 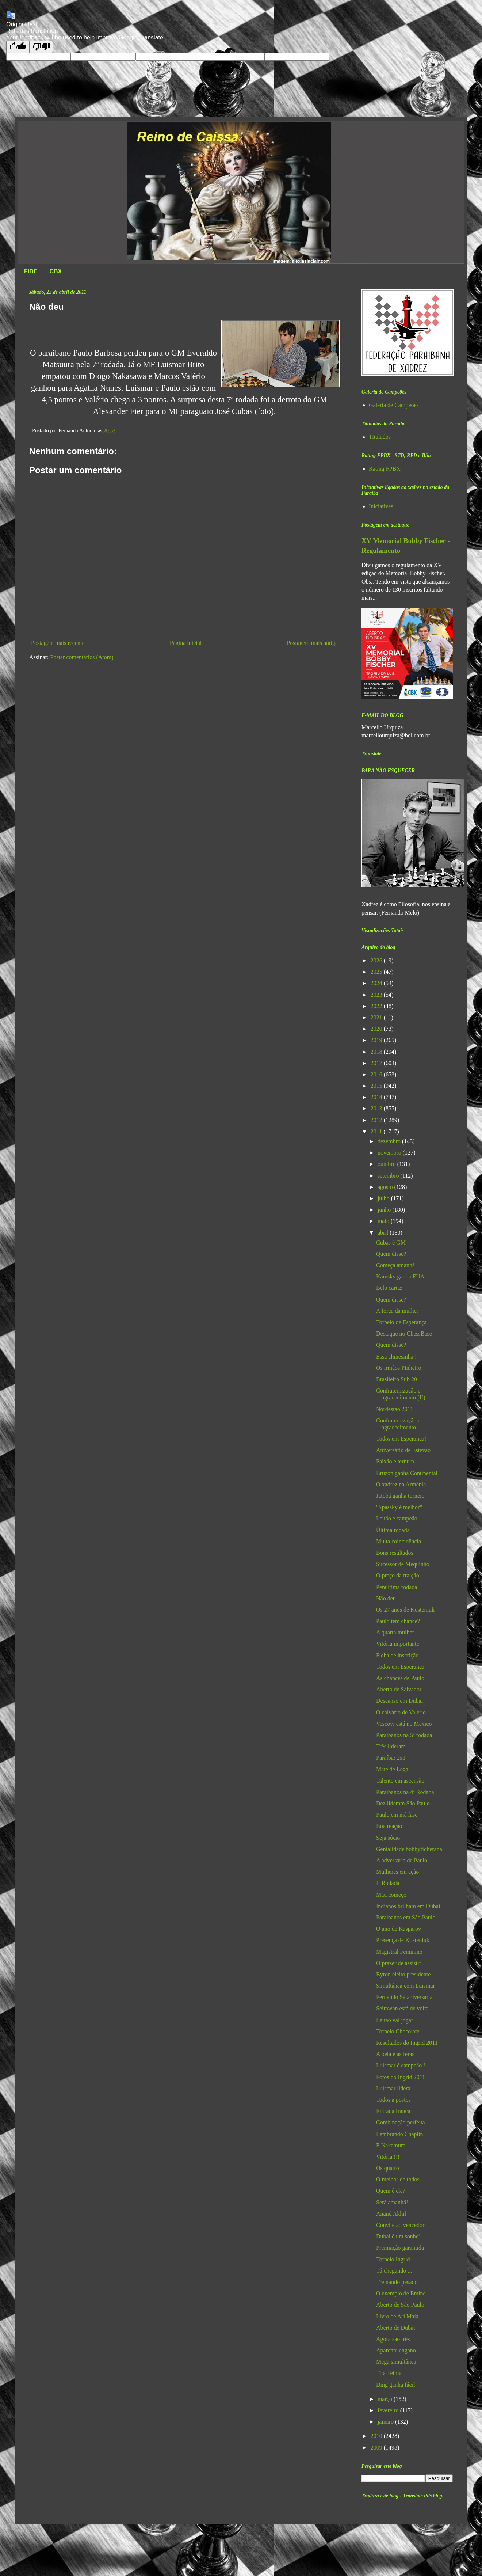 What do you see at coordinates (396, 2362) in the screenshot?
I see `Mega simultânea` at bounding box center [396, 2362].